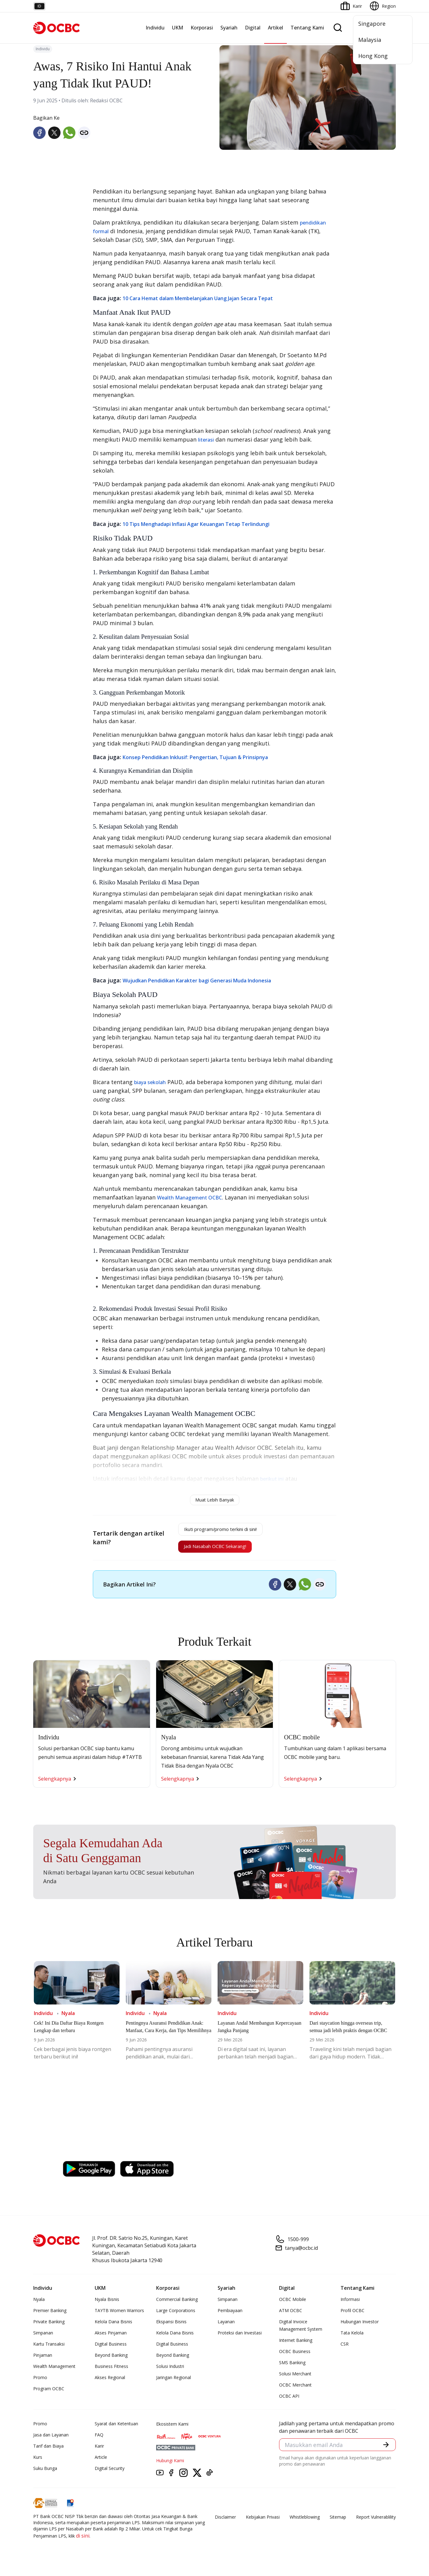  What do you see at coordinates (230, 2316) in the screenshot?
I see `Pembiayaan` at bounding box center [230, 2316].